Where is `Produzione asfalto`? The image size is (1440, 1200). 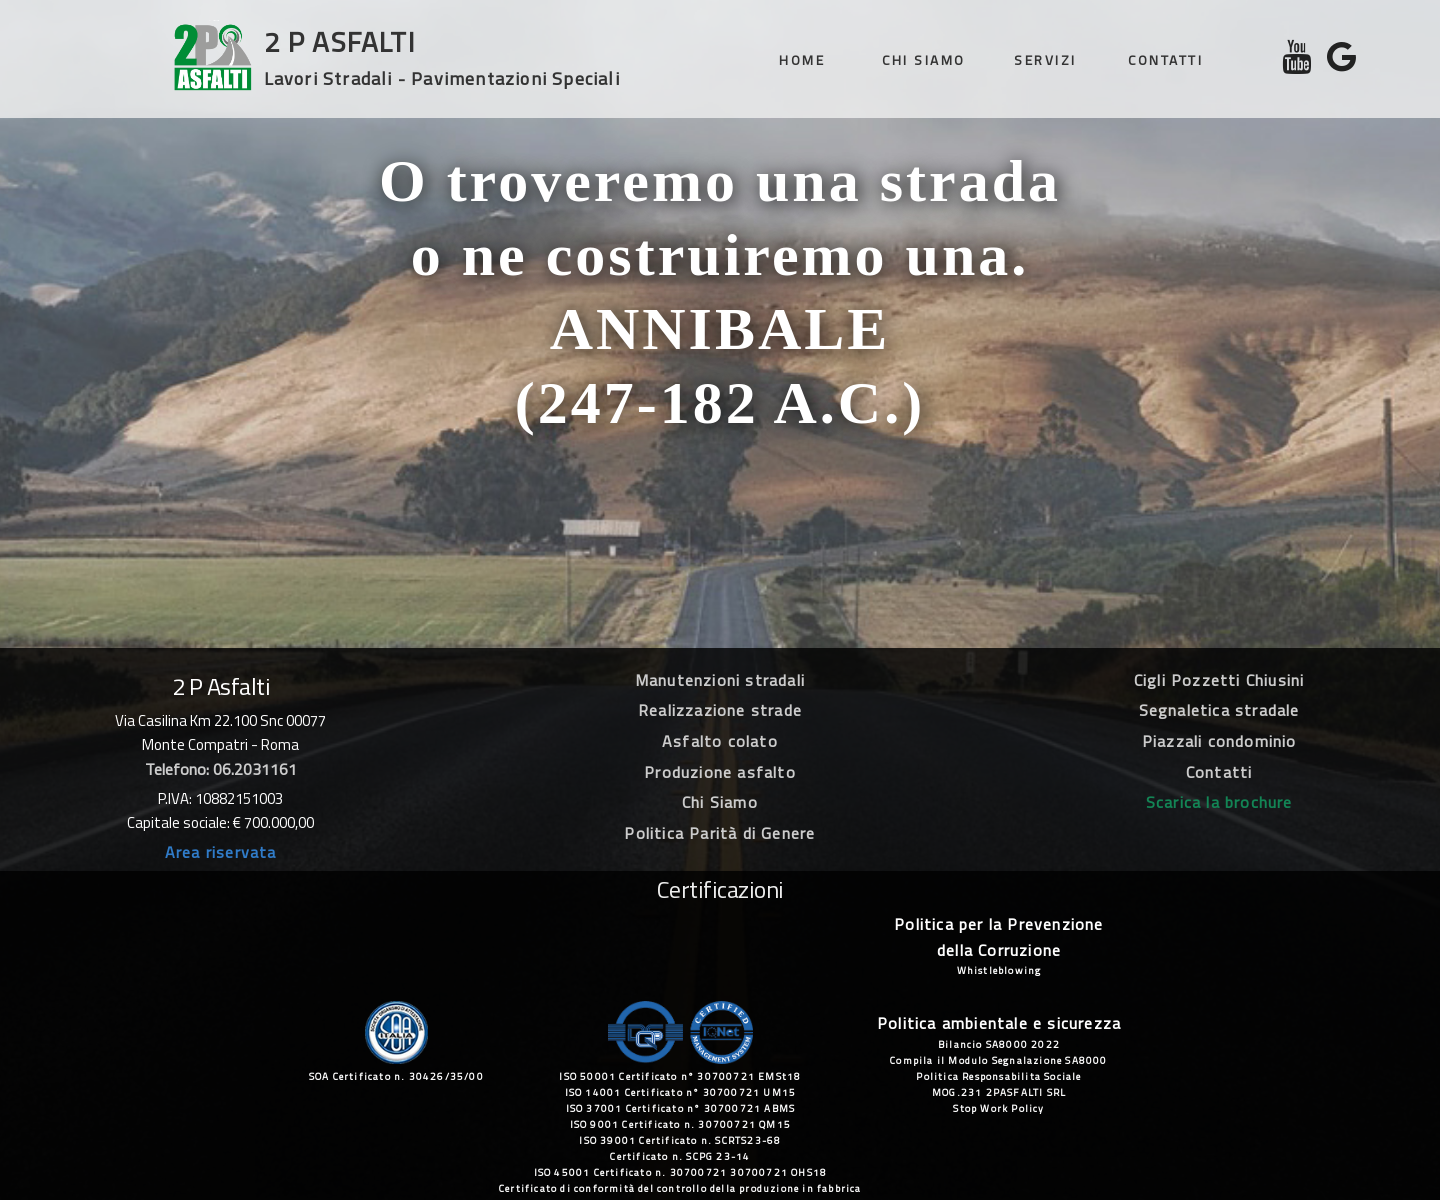
Produzione asfalto is located at coordinates (720, 772).